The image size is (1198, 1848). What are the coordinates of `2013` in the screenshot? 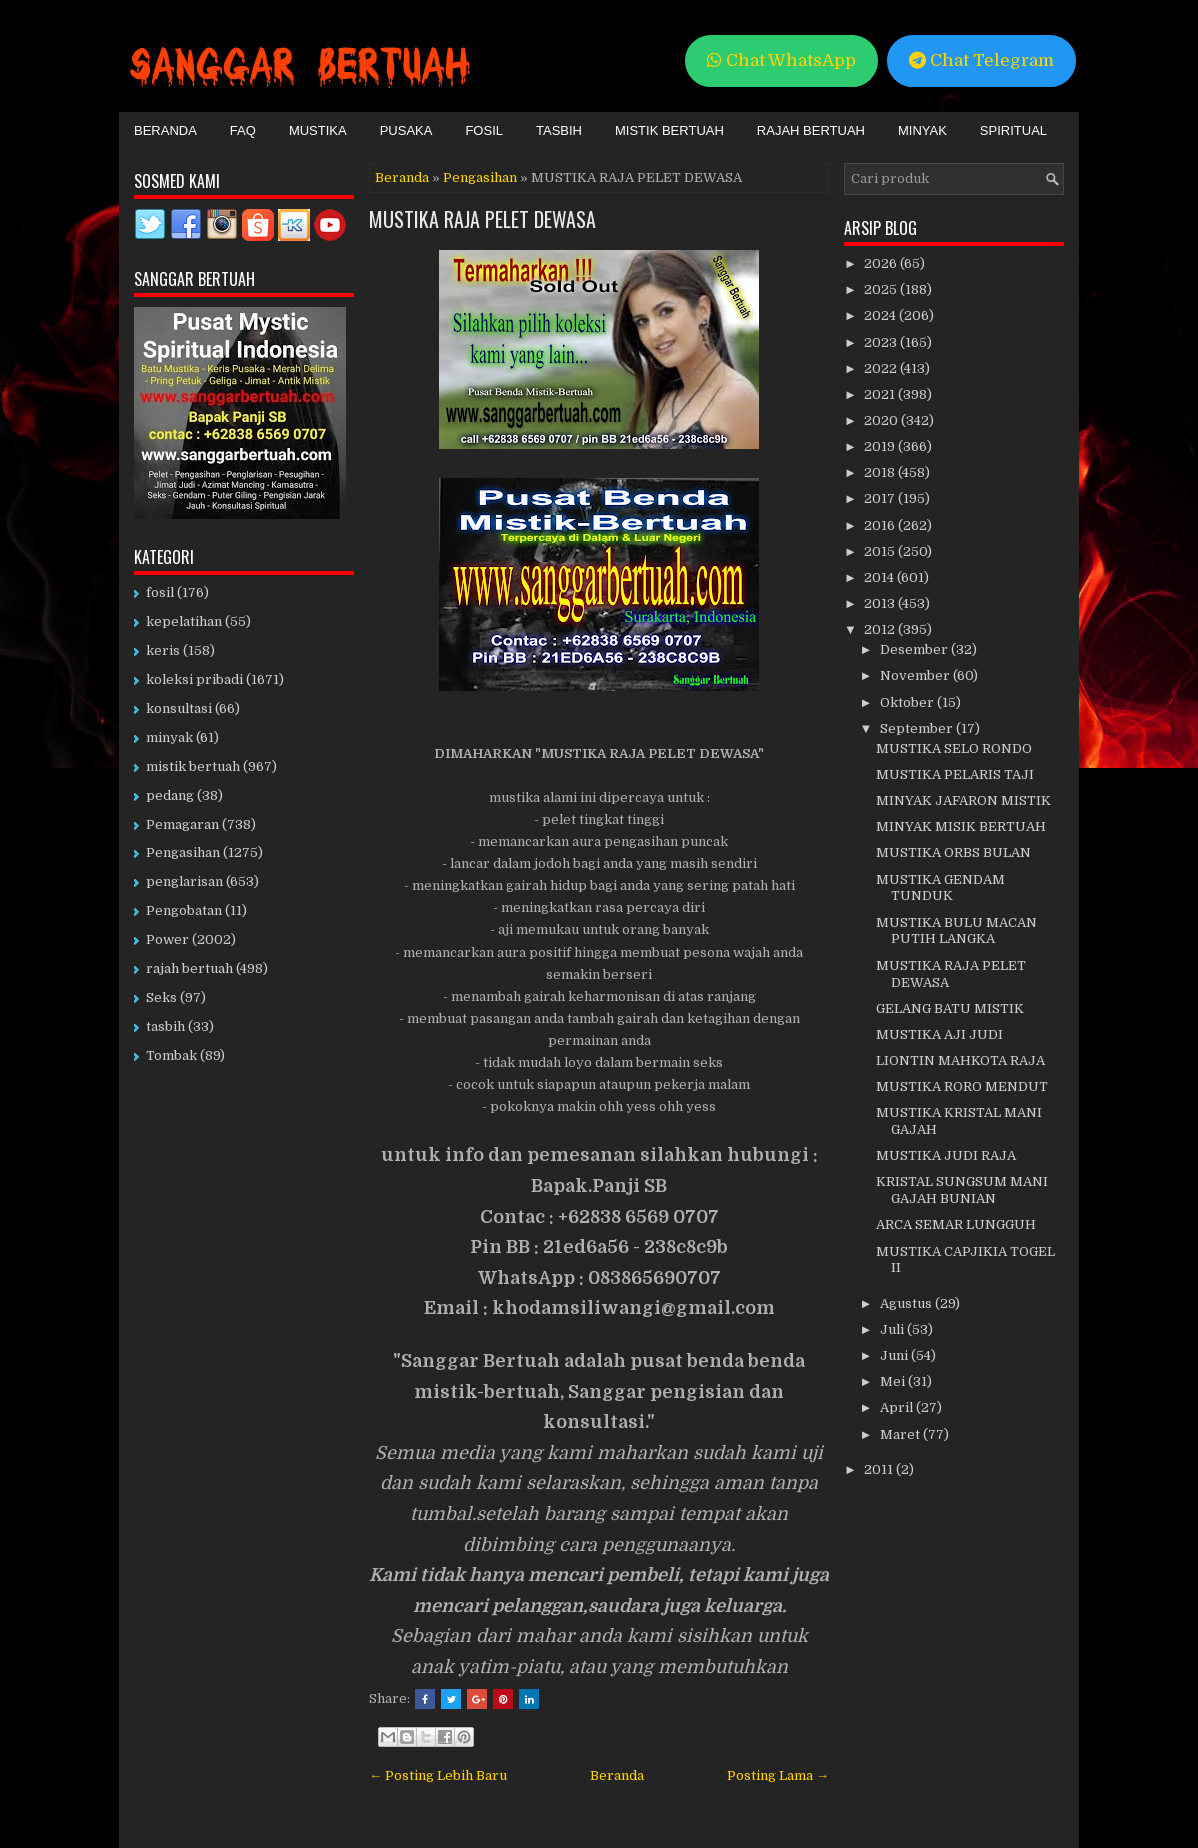 It's located at (881, 603).